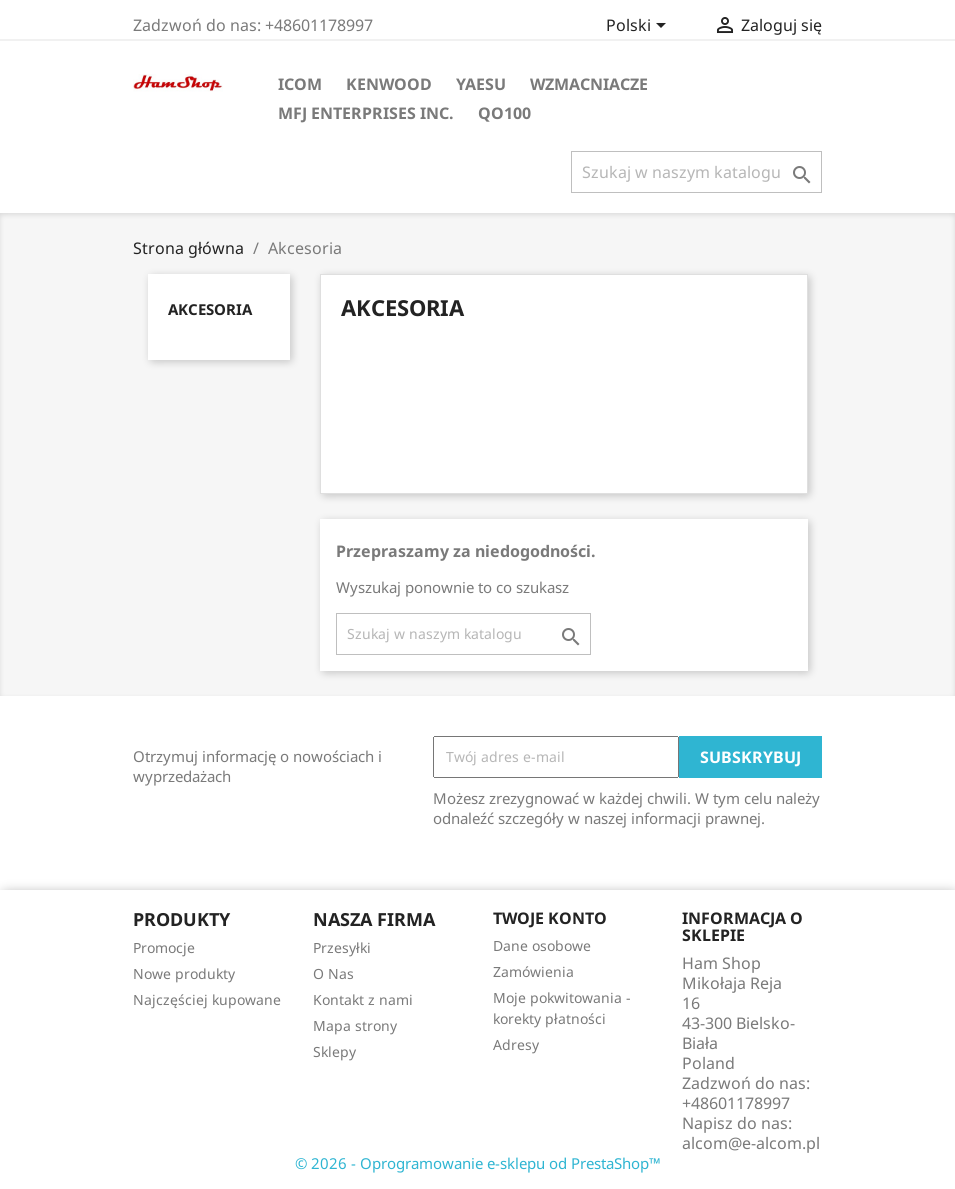  What do you see at coordinates (207, 999) in the screenshot?
I see `Najczęściej kupowane` at bounding box center [207, 999].